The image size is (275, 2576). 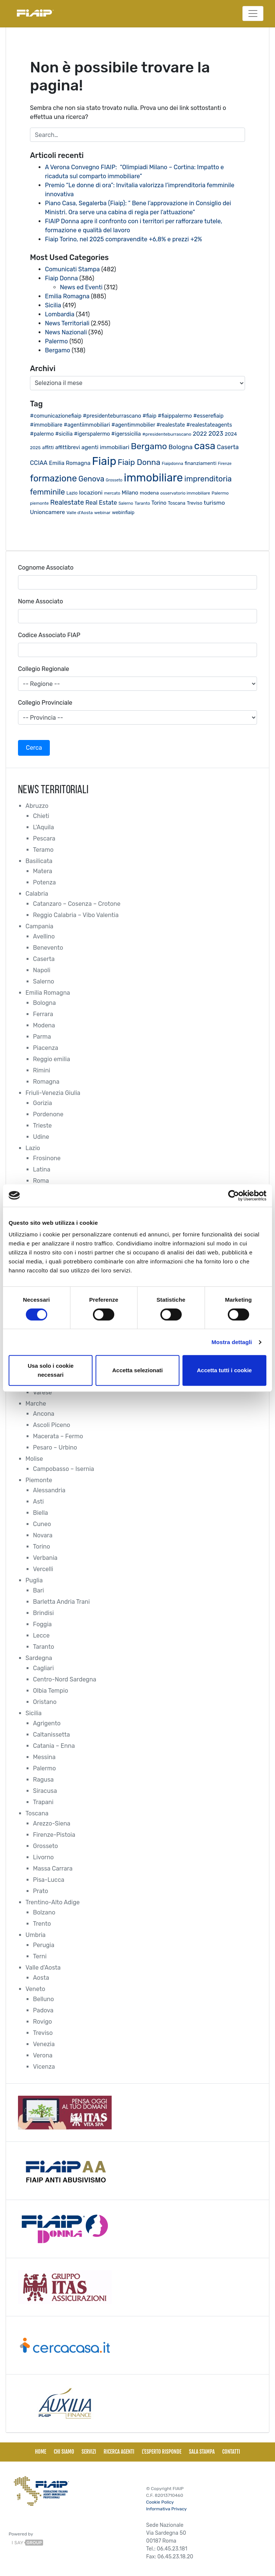 What do you see at coordinates (67, 502) in the screenshot?
I see `Realestate [Realestate (57 elementi)]` at bounding box center [67, 502].